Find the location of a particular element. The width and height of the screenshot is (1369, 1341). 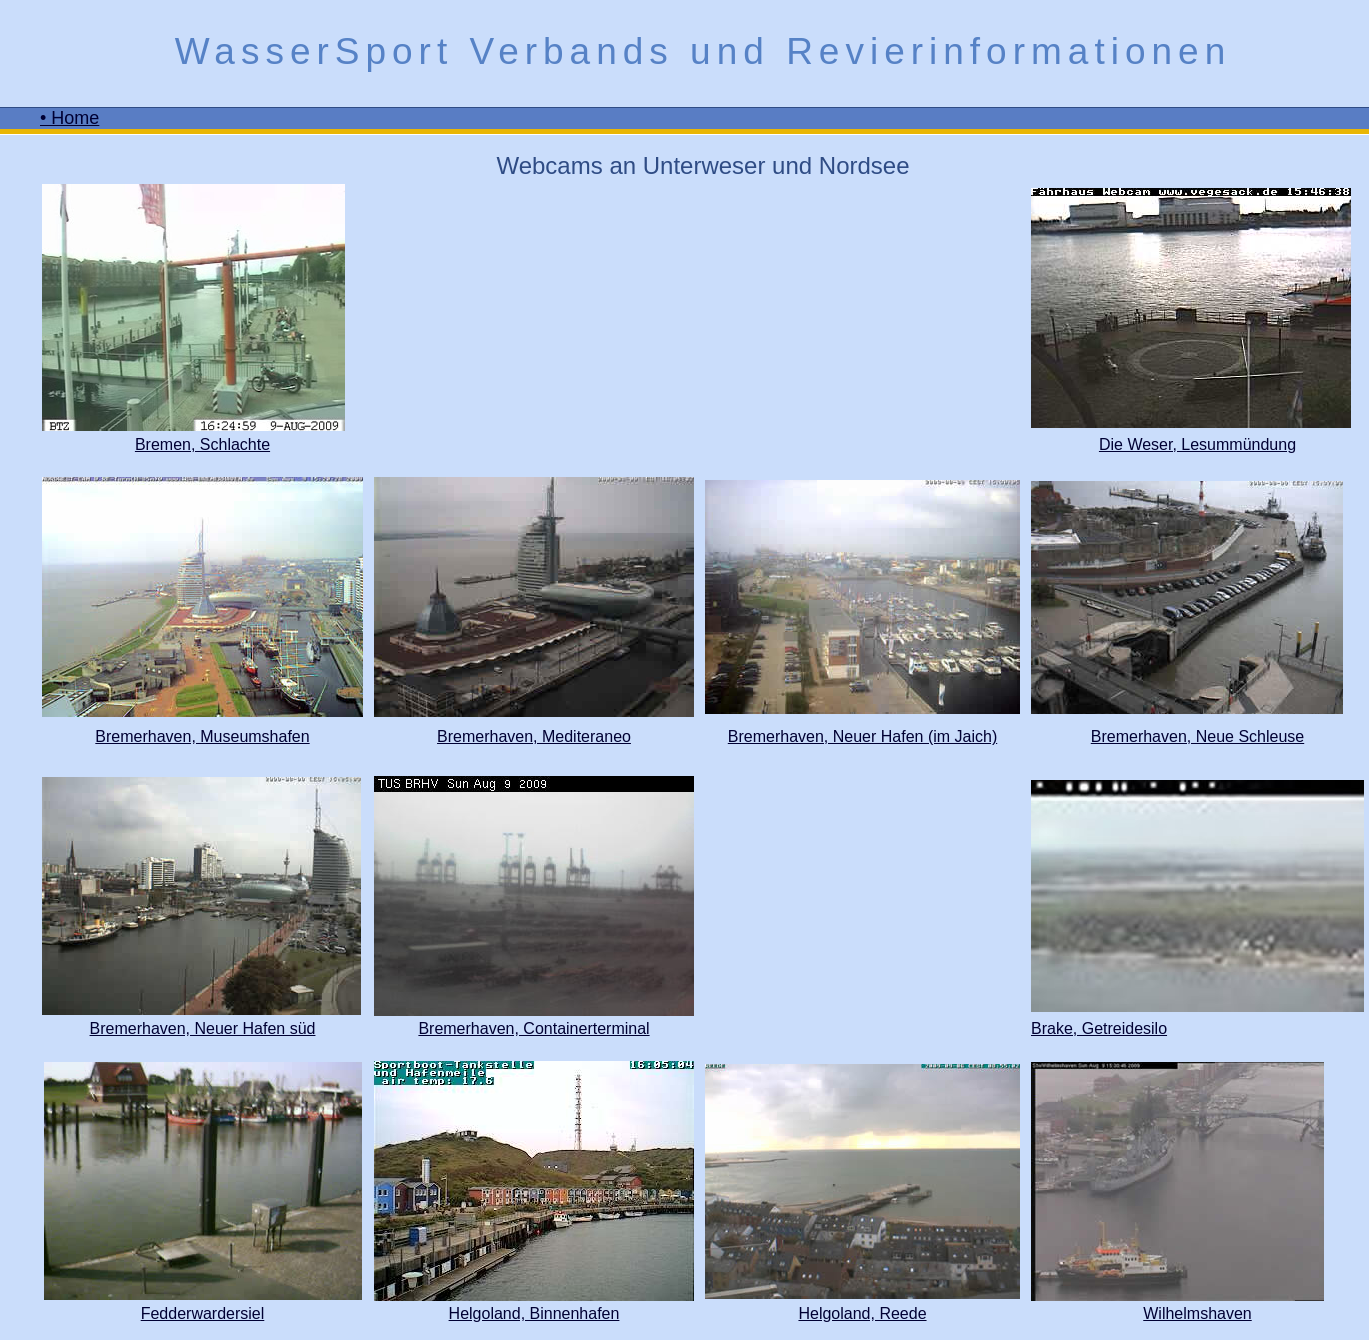

Fedderwardersiel is located at coordinates (203, 1313).